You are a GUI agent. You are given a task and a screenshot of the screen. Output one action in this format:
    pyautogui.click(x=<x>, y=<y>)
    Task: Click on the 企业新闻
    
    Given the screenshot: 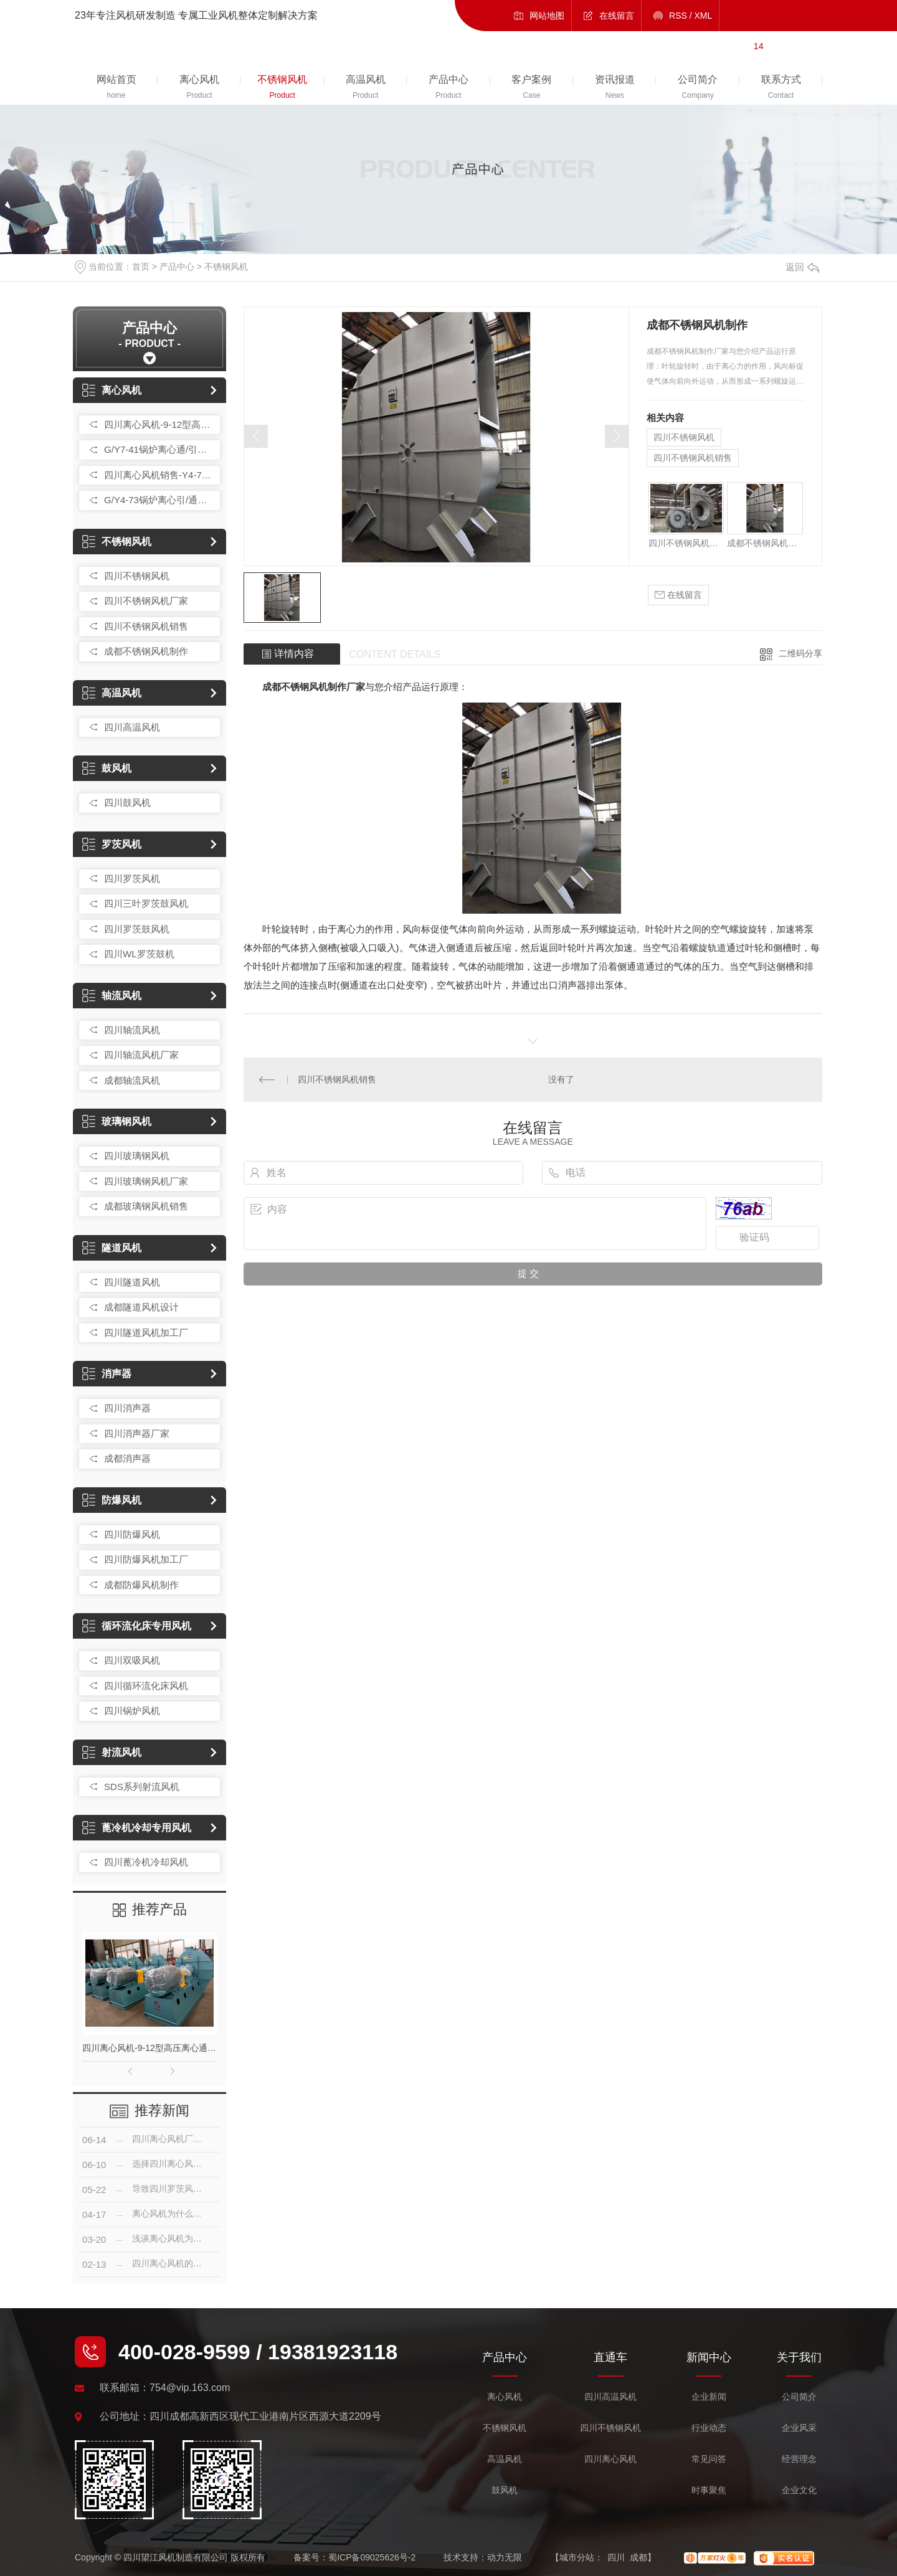 What is the action you would take?
    pyautogui.click(x=708, y=2397)
    